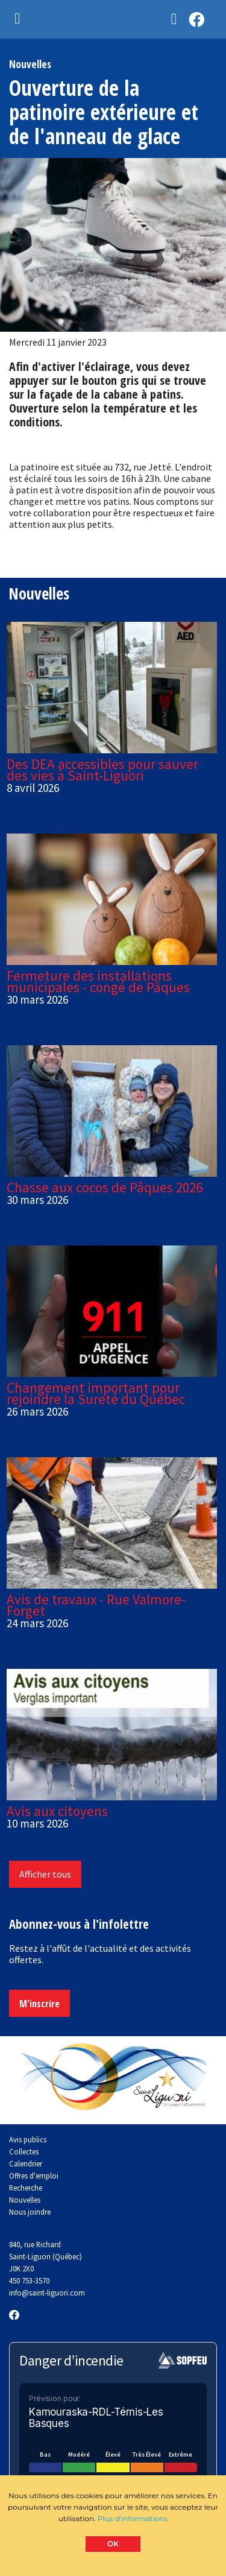  Describe the element at coordinates (47, 2292) in the screenshot. I see `info@saint-liguori.com` at that location.